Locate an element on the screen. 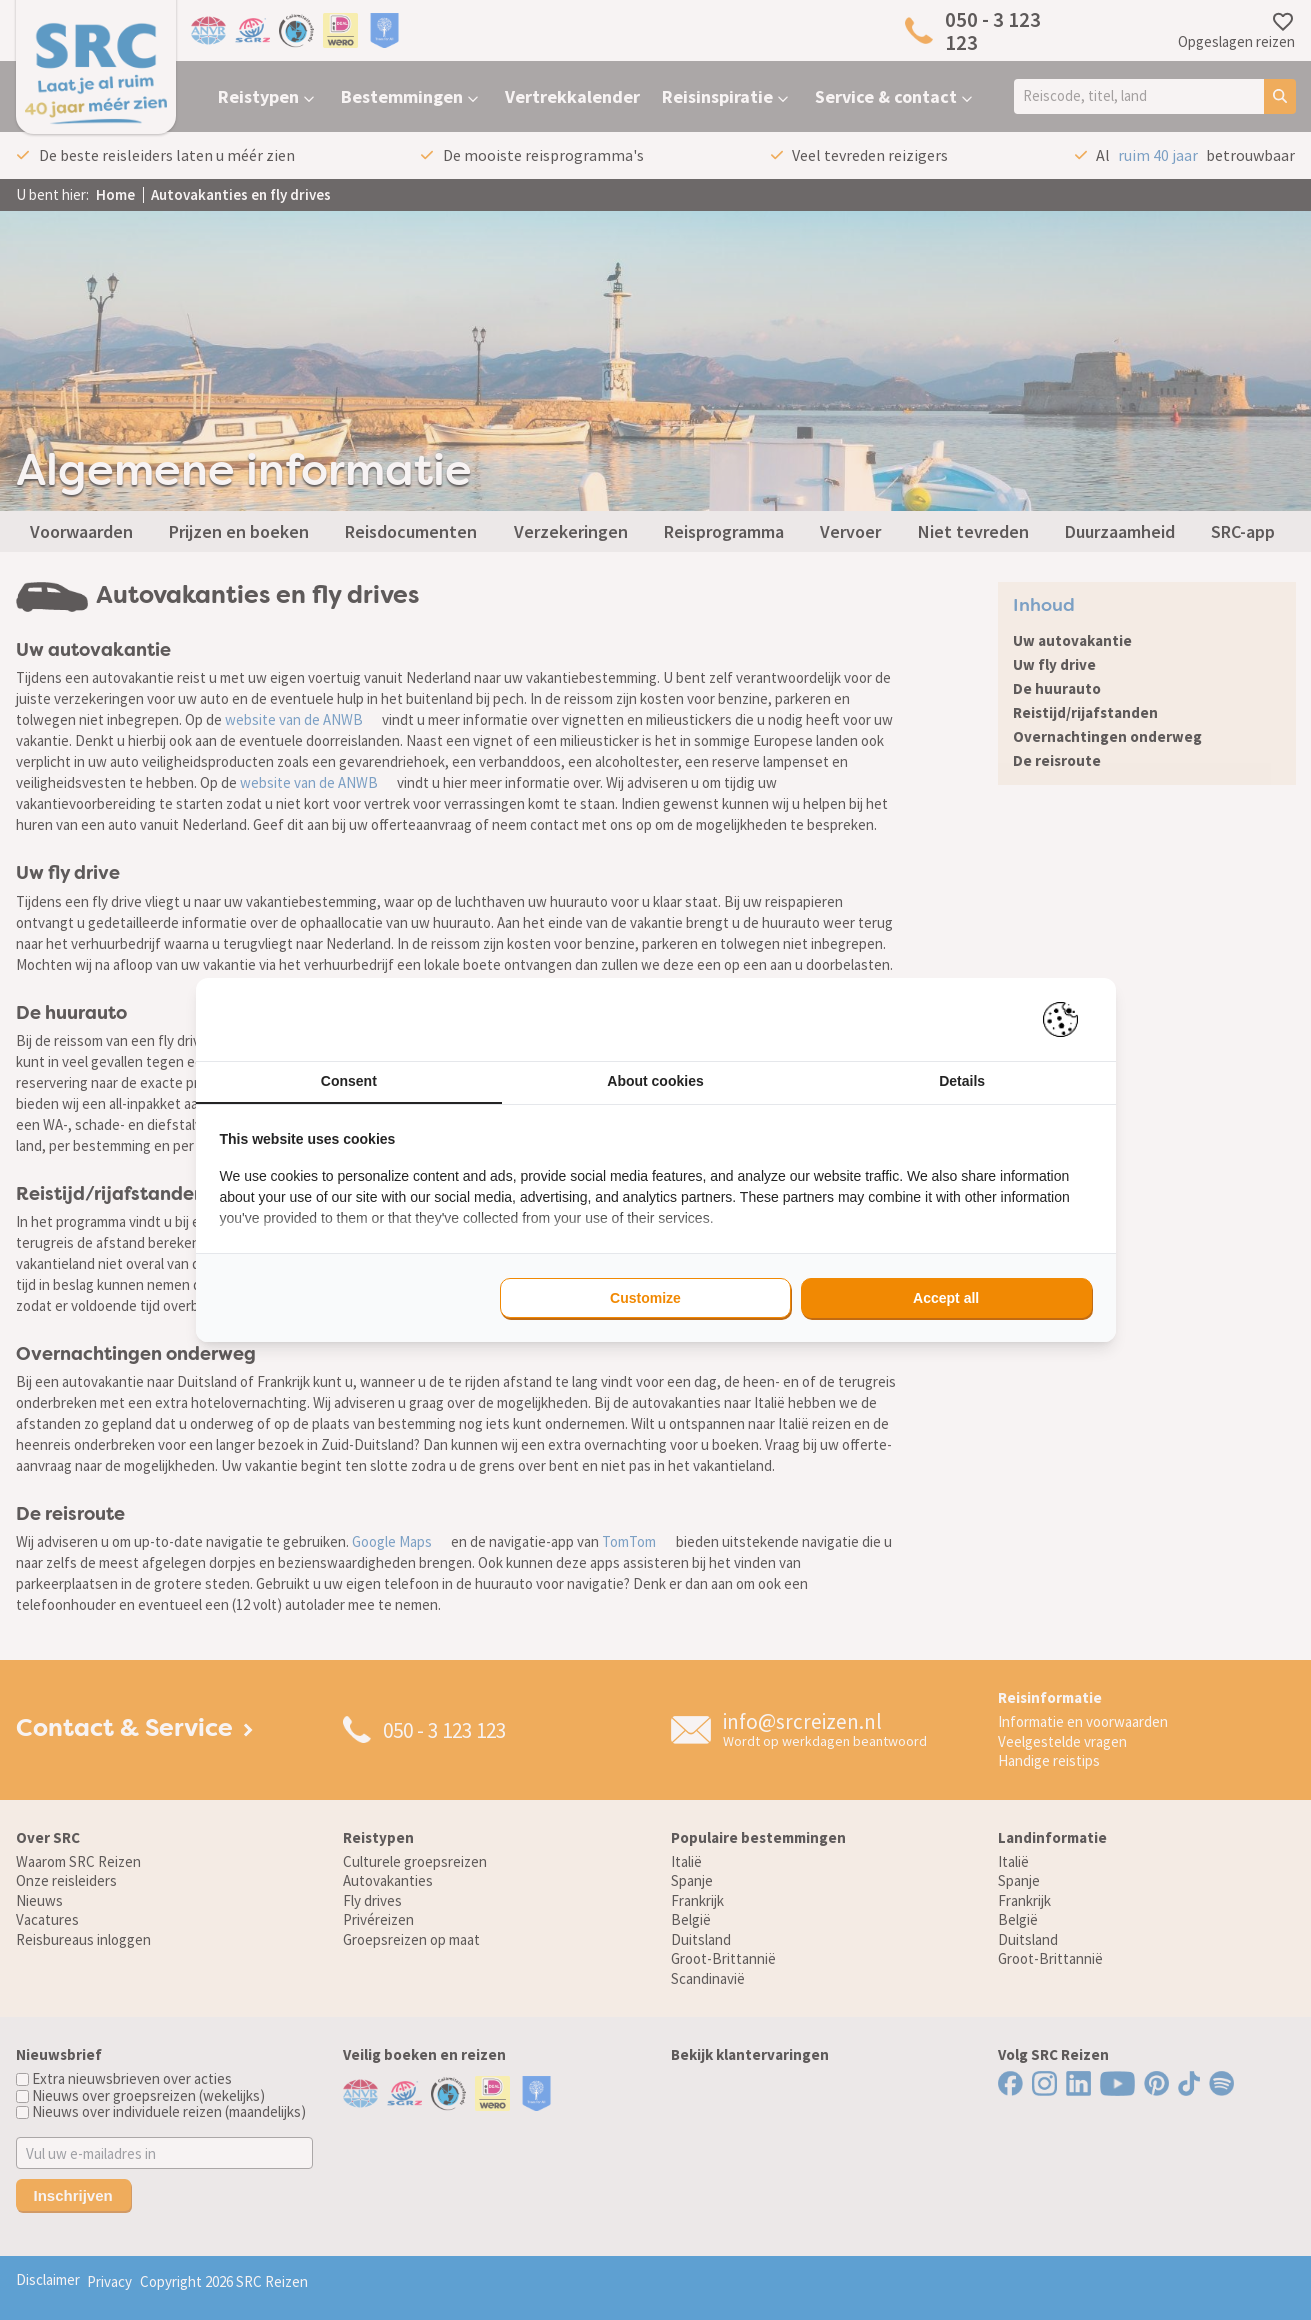 The image size is (1311, 2320). About cookies [tab] is located at coordinates (655, 1081).